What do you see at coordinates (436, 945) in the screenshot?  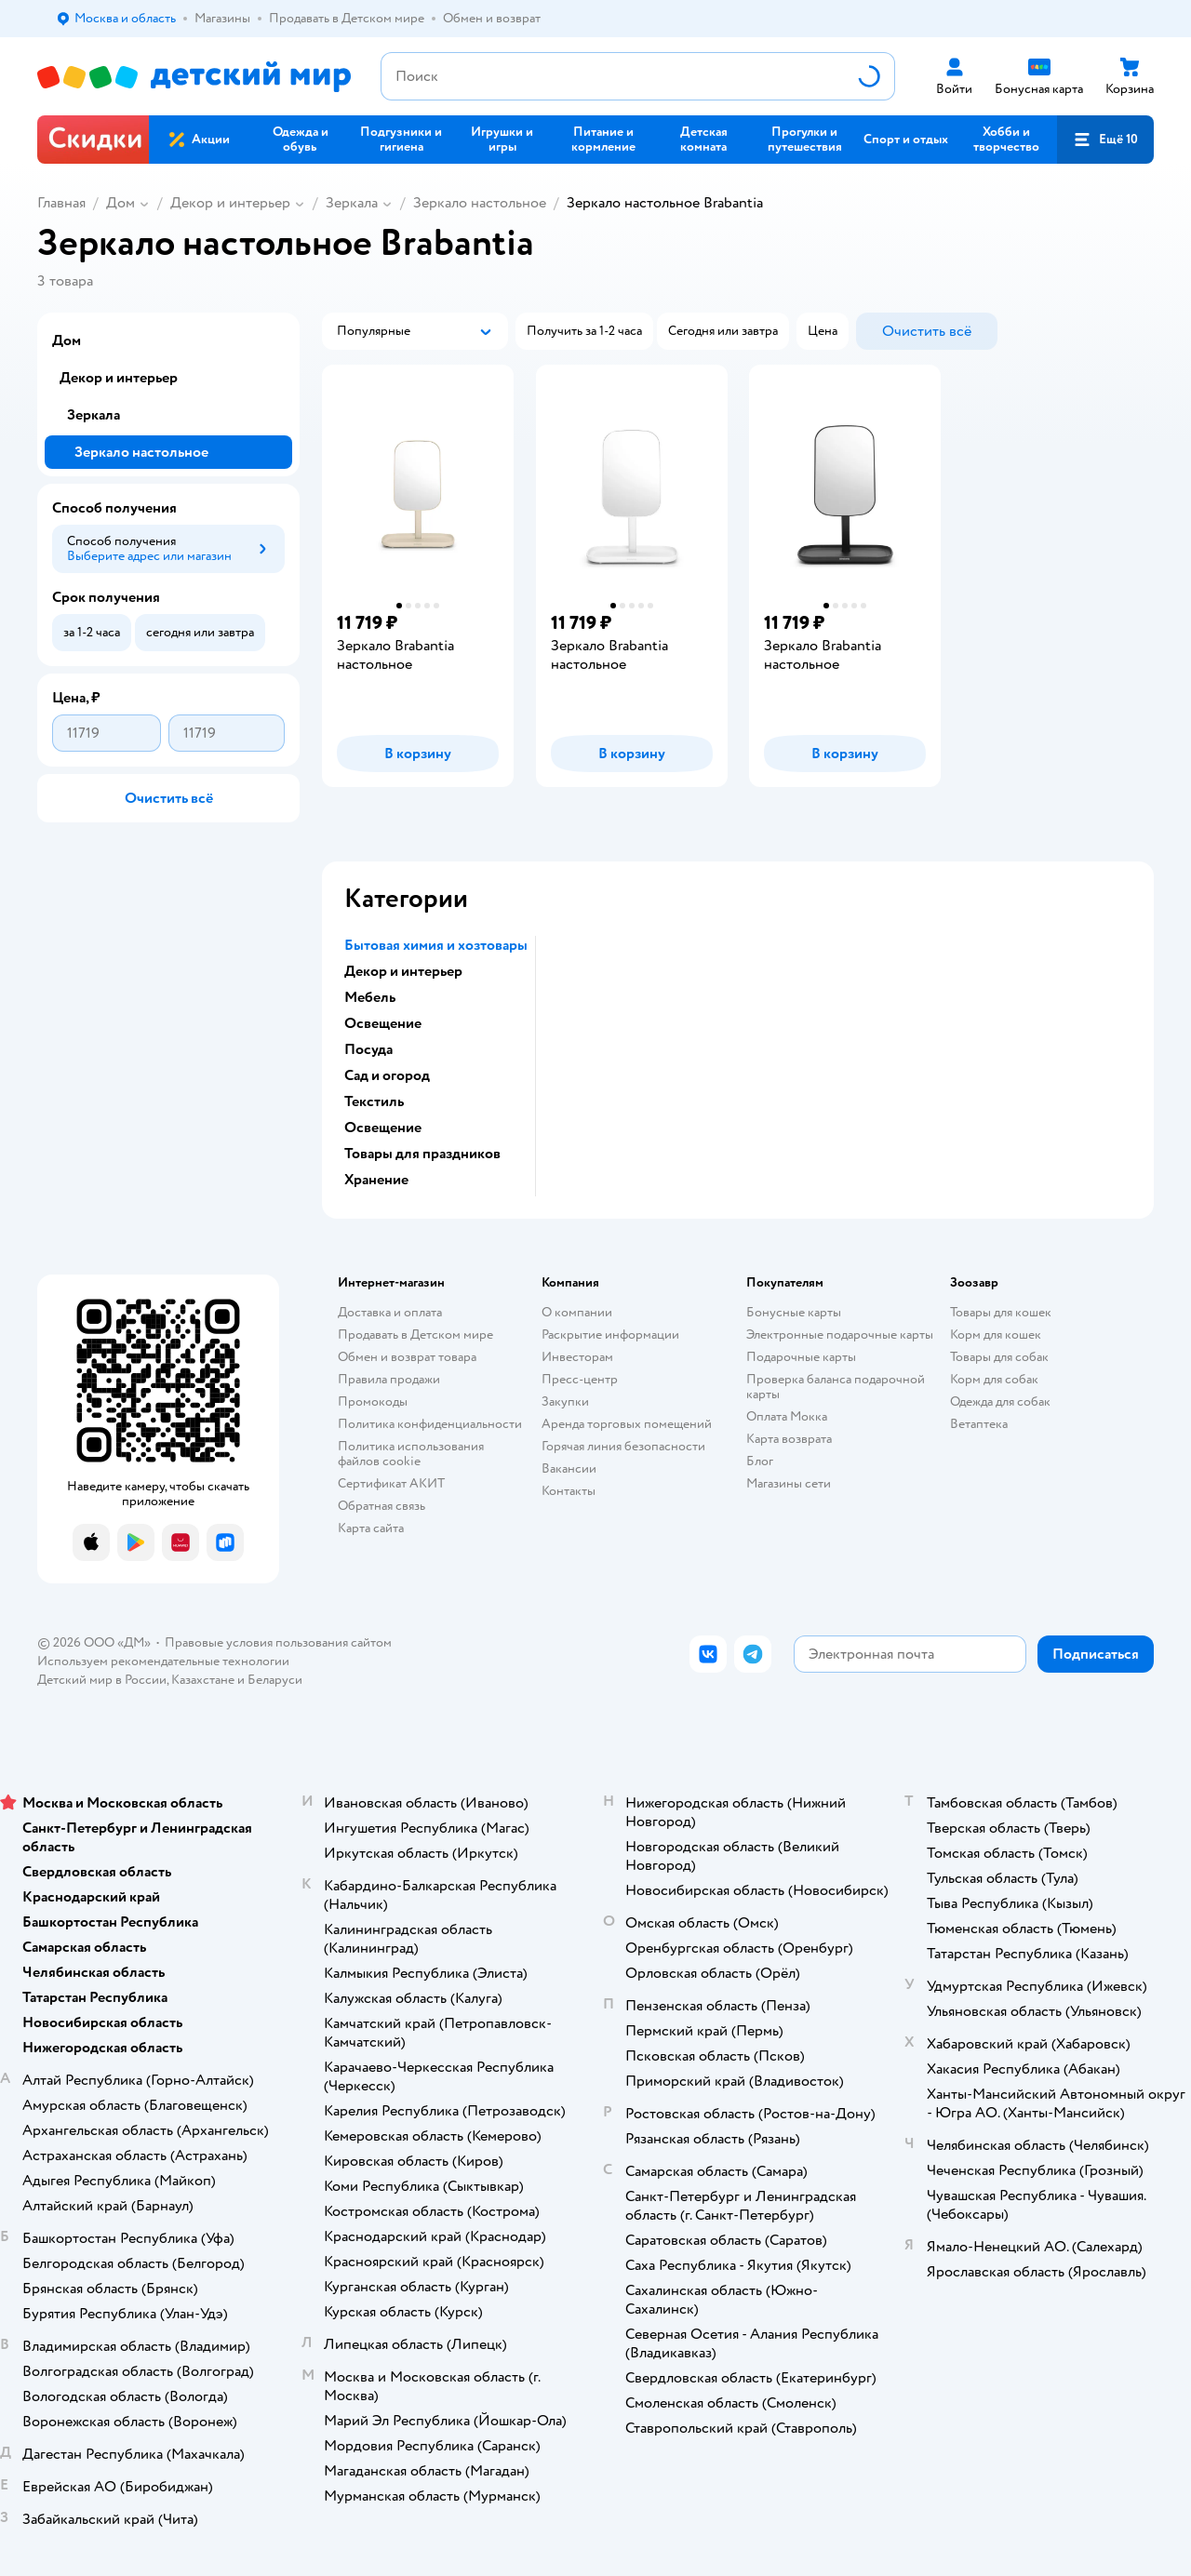 I see `Бытовая химия и хозтовары [button]` at bounding box center [436, 945].